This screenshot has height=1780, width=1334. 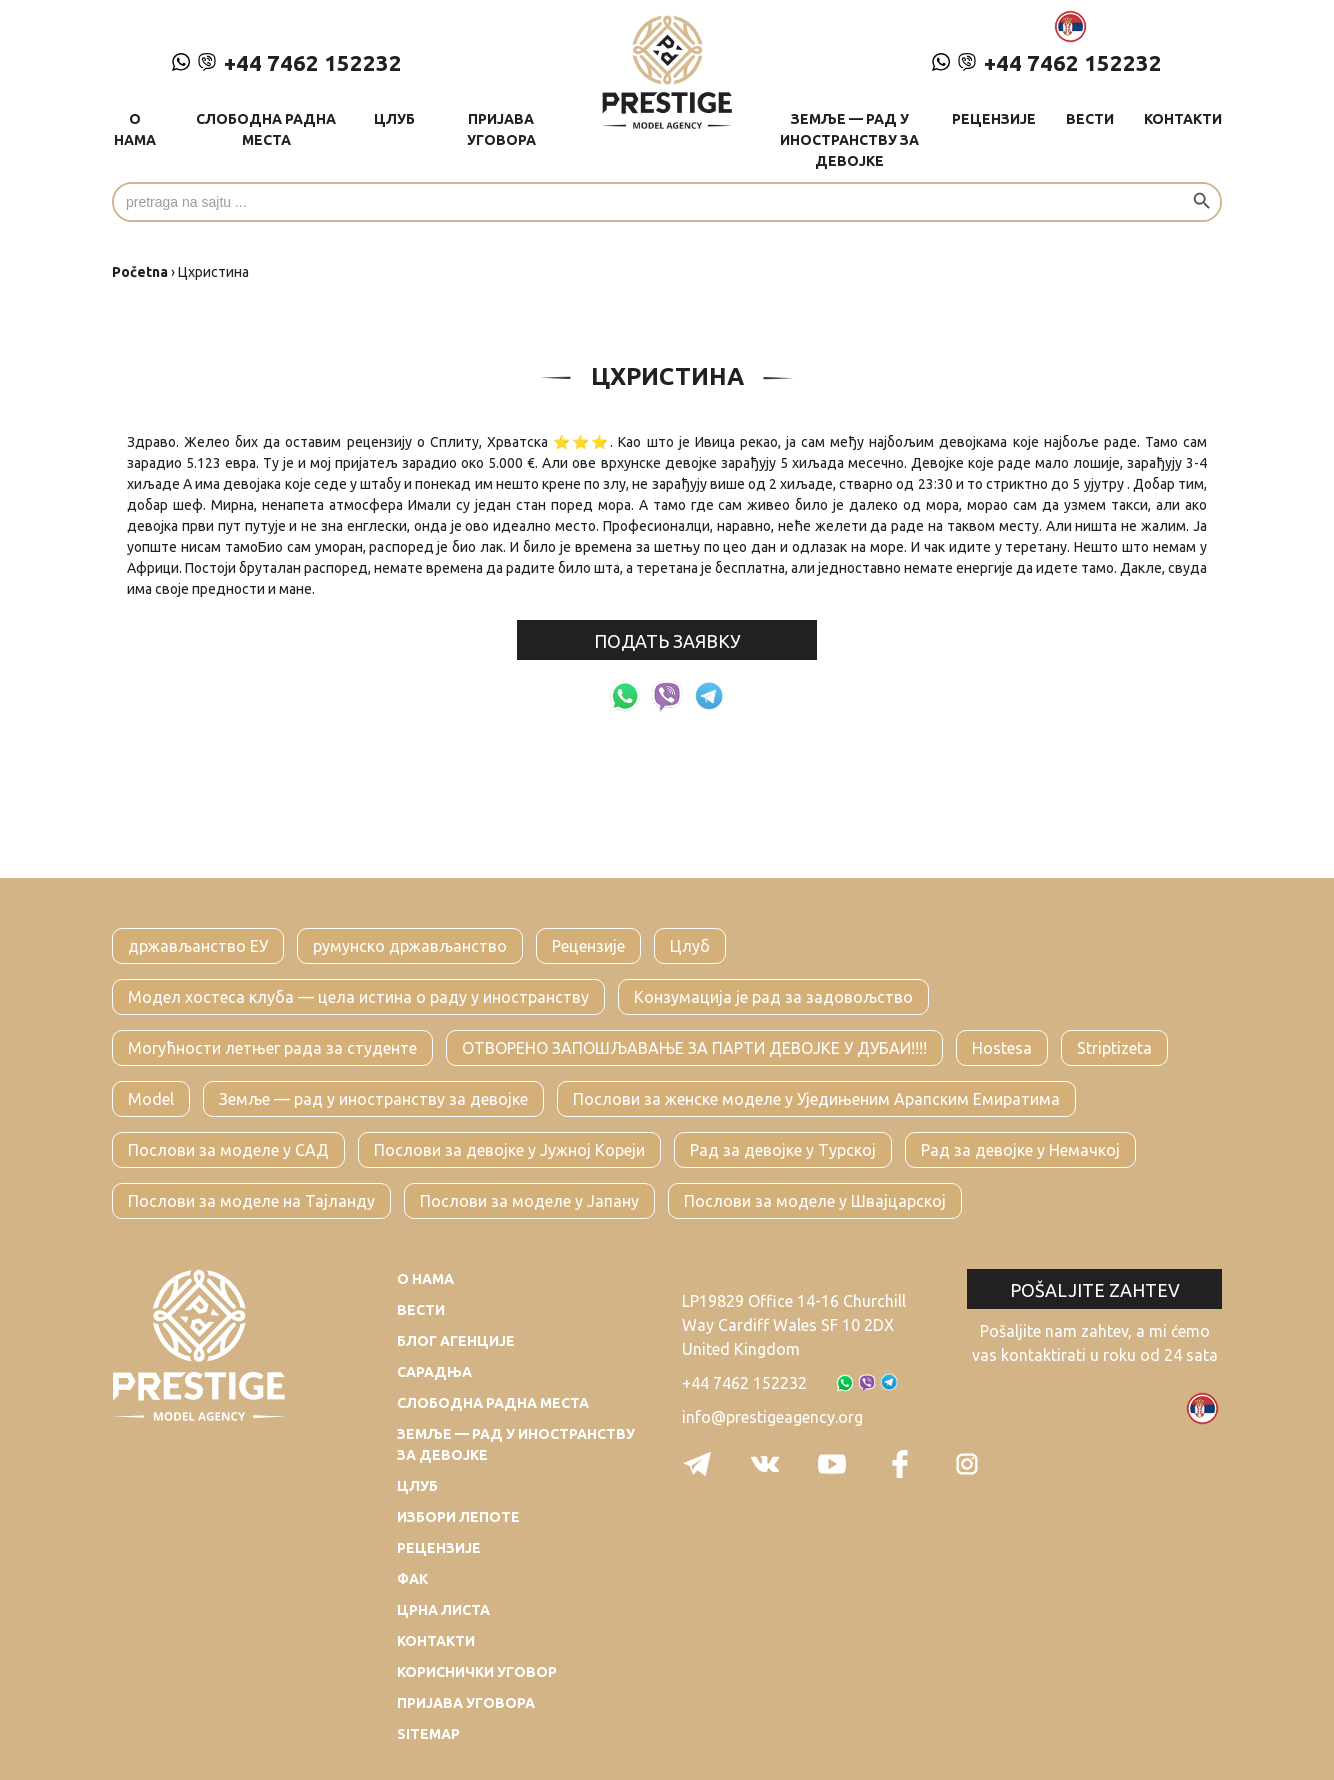 I want to click on О нама, so click(x=135, y=129).